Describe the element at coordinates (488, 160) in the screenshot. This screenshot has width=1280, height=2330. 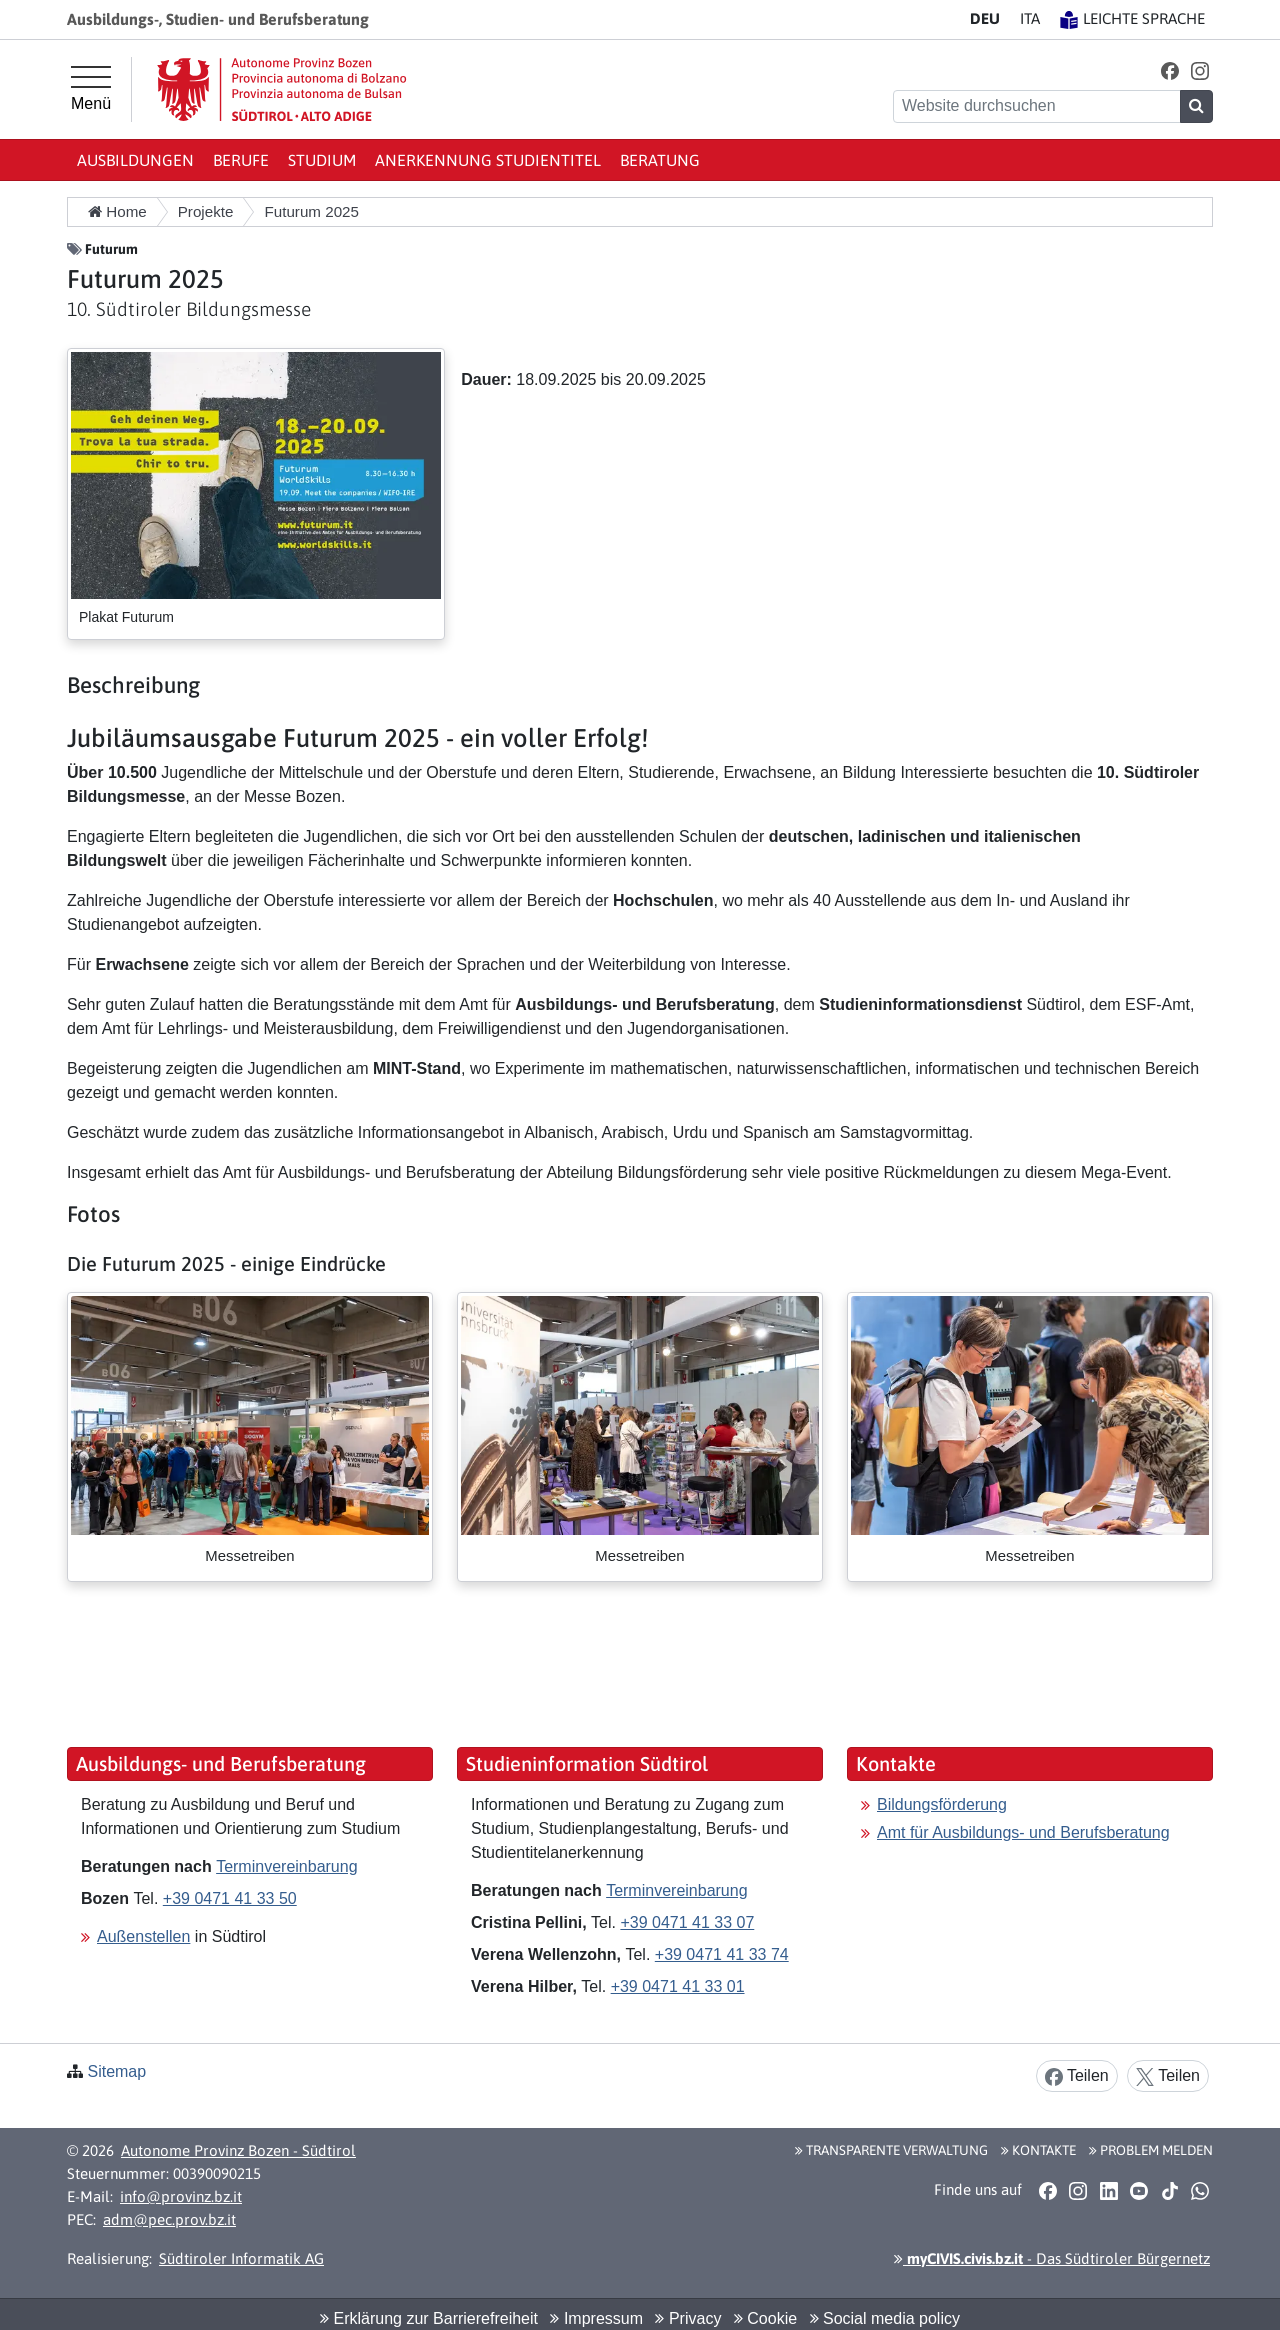
I see `Anerkennung Studientitel` at that location.